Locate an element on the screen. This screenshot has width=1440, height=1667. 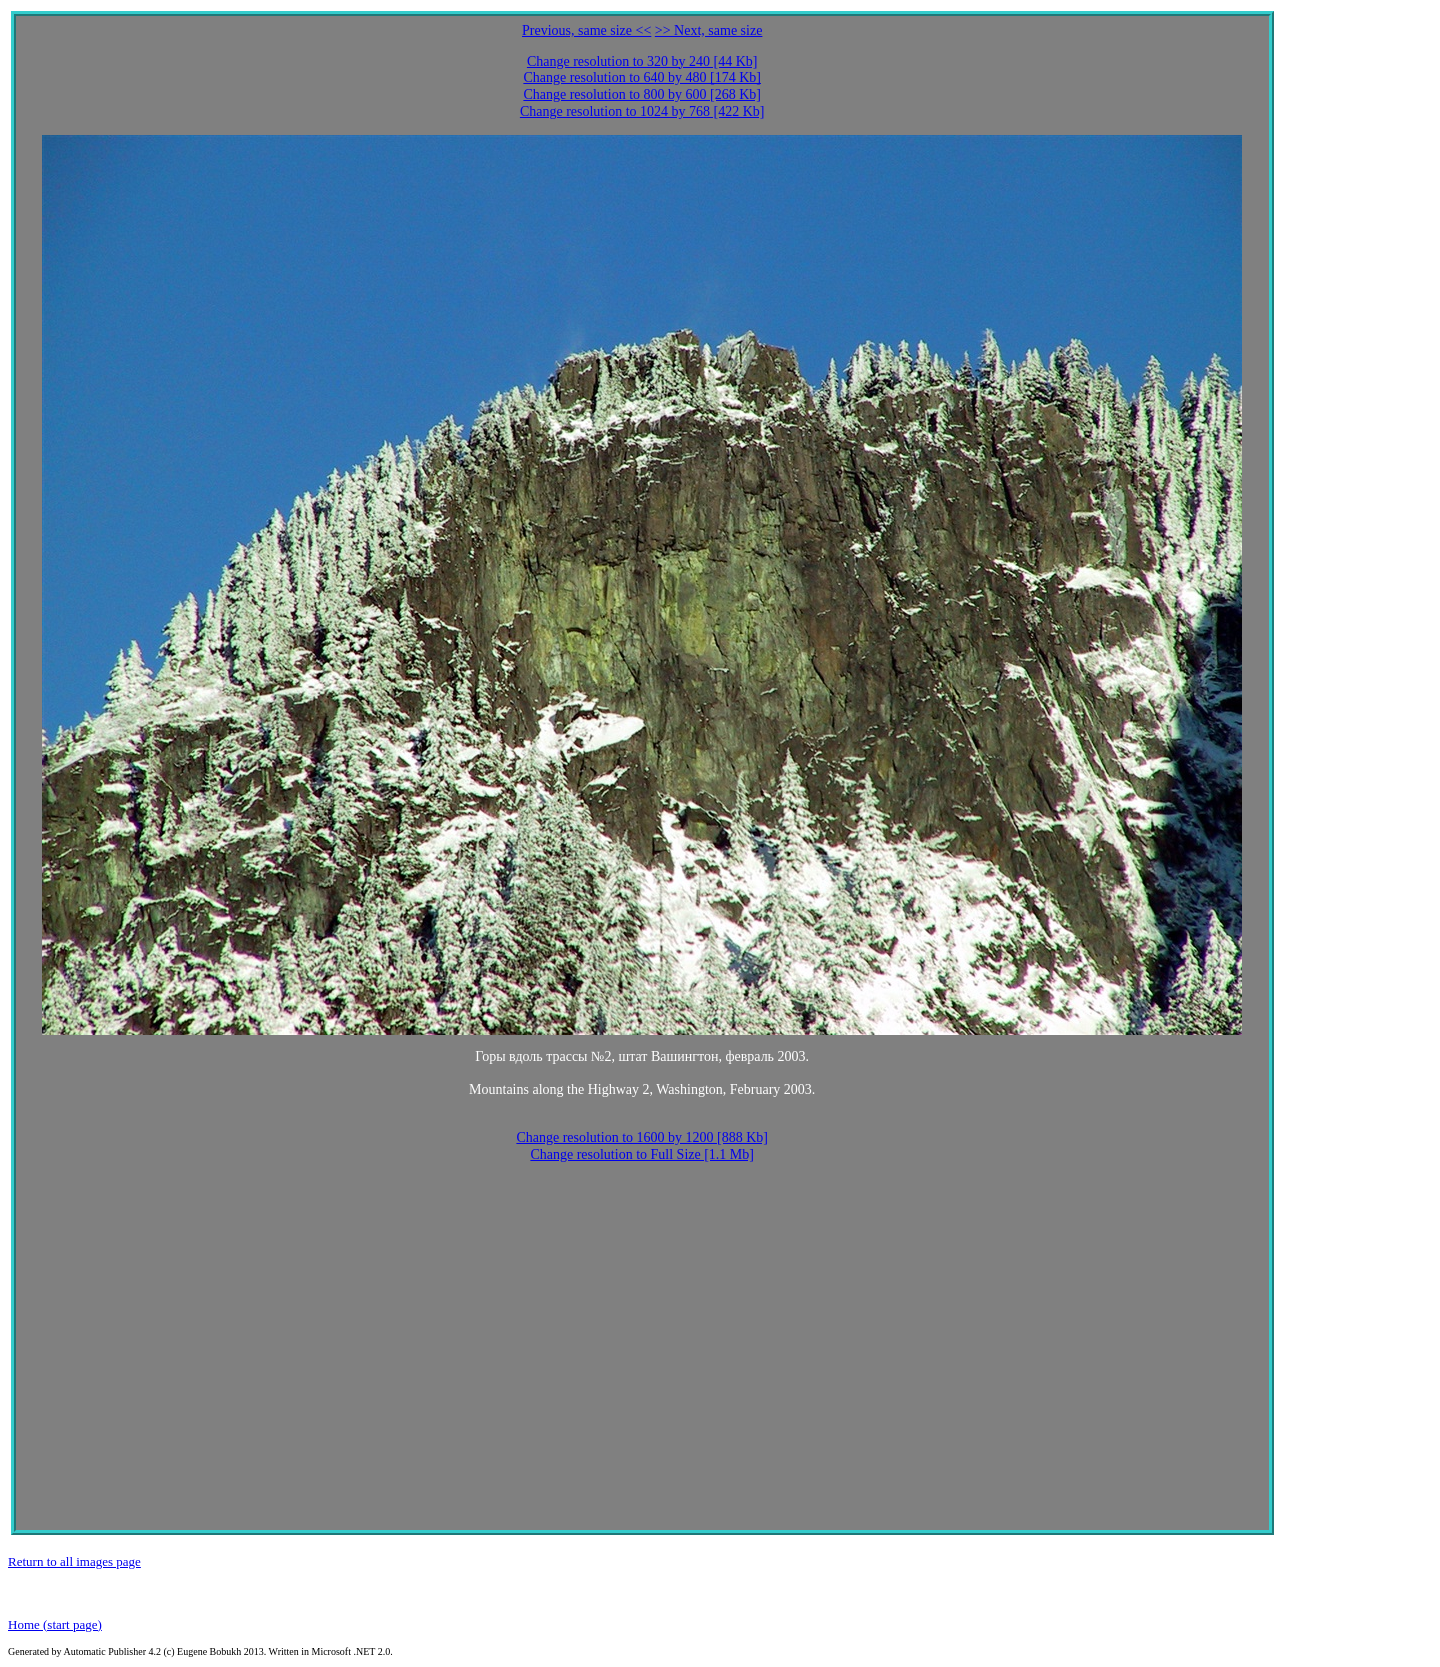
Change resolution to Full Size [1.1 Mb] is located at coordinates (642, 1154).